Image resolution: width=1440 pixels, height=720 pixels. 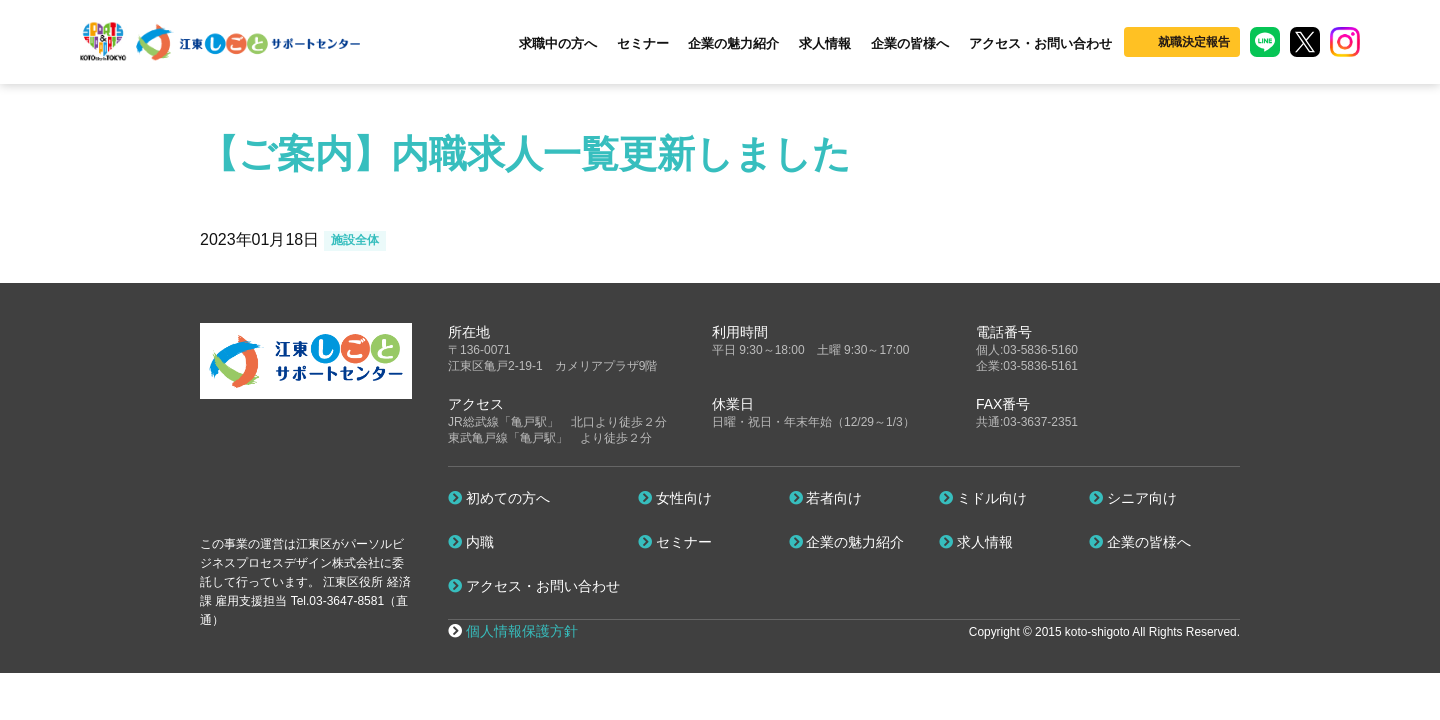 What do you see at coordinates (826, 498) in the screenshot?
I see `若者向け` at bounding box center [826, 498].